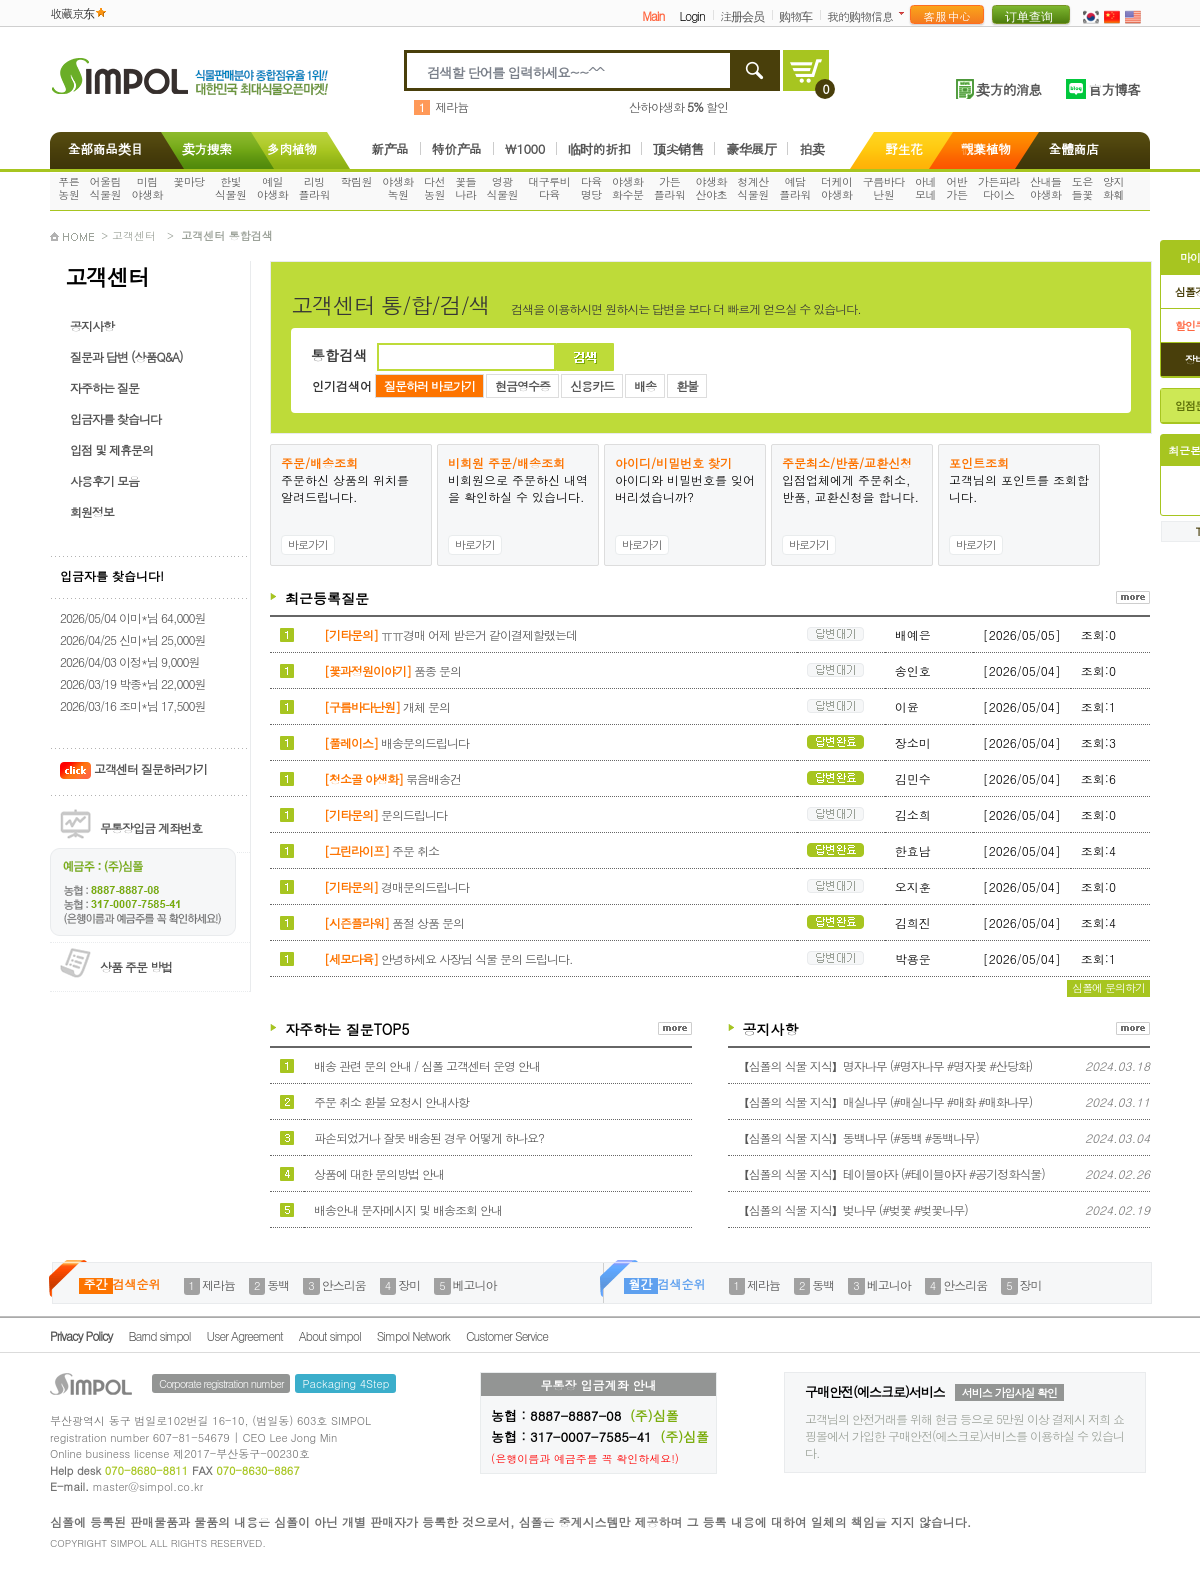 Image resolution: width=1200 pixels, height=1576 pixels. What do you see at coordinates (408, 1209) in the screenshot?
I see `배송안내 문자메시지 및 배송조회 안내` at bounding box center [408, 1209].